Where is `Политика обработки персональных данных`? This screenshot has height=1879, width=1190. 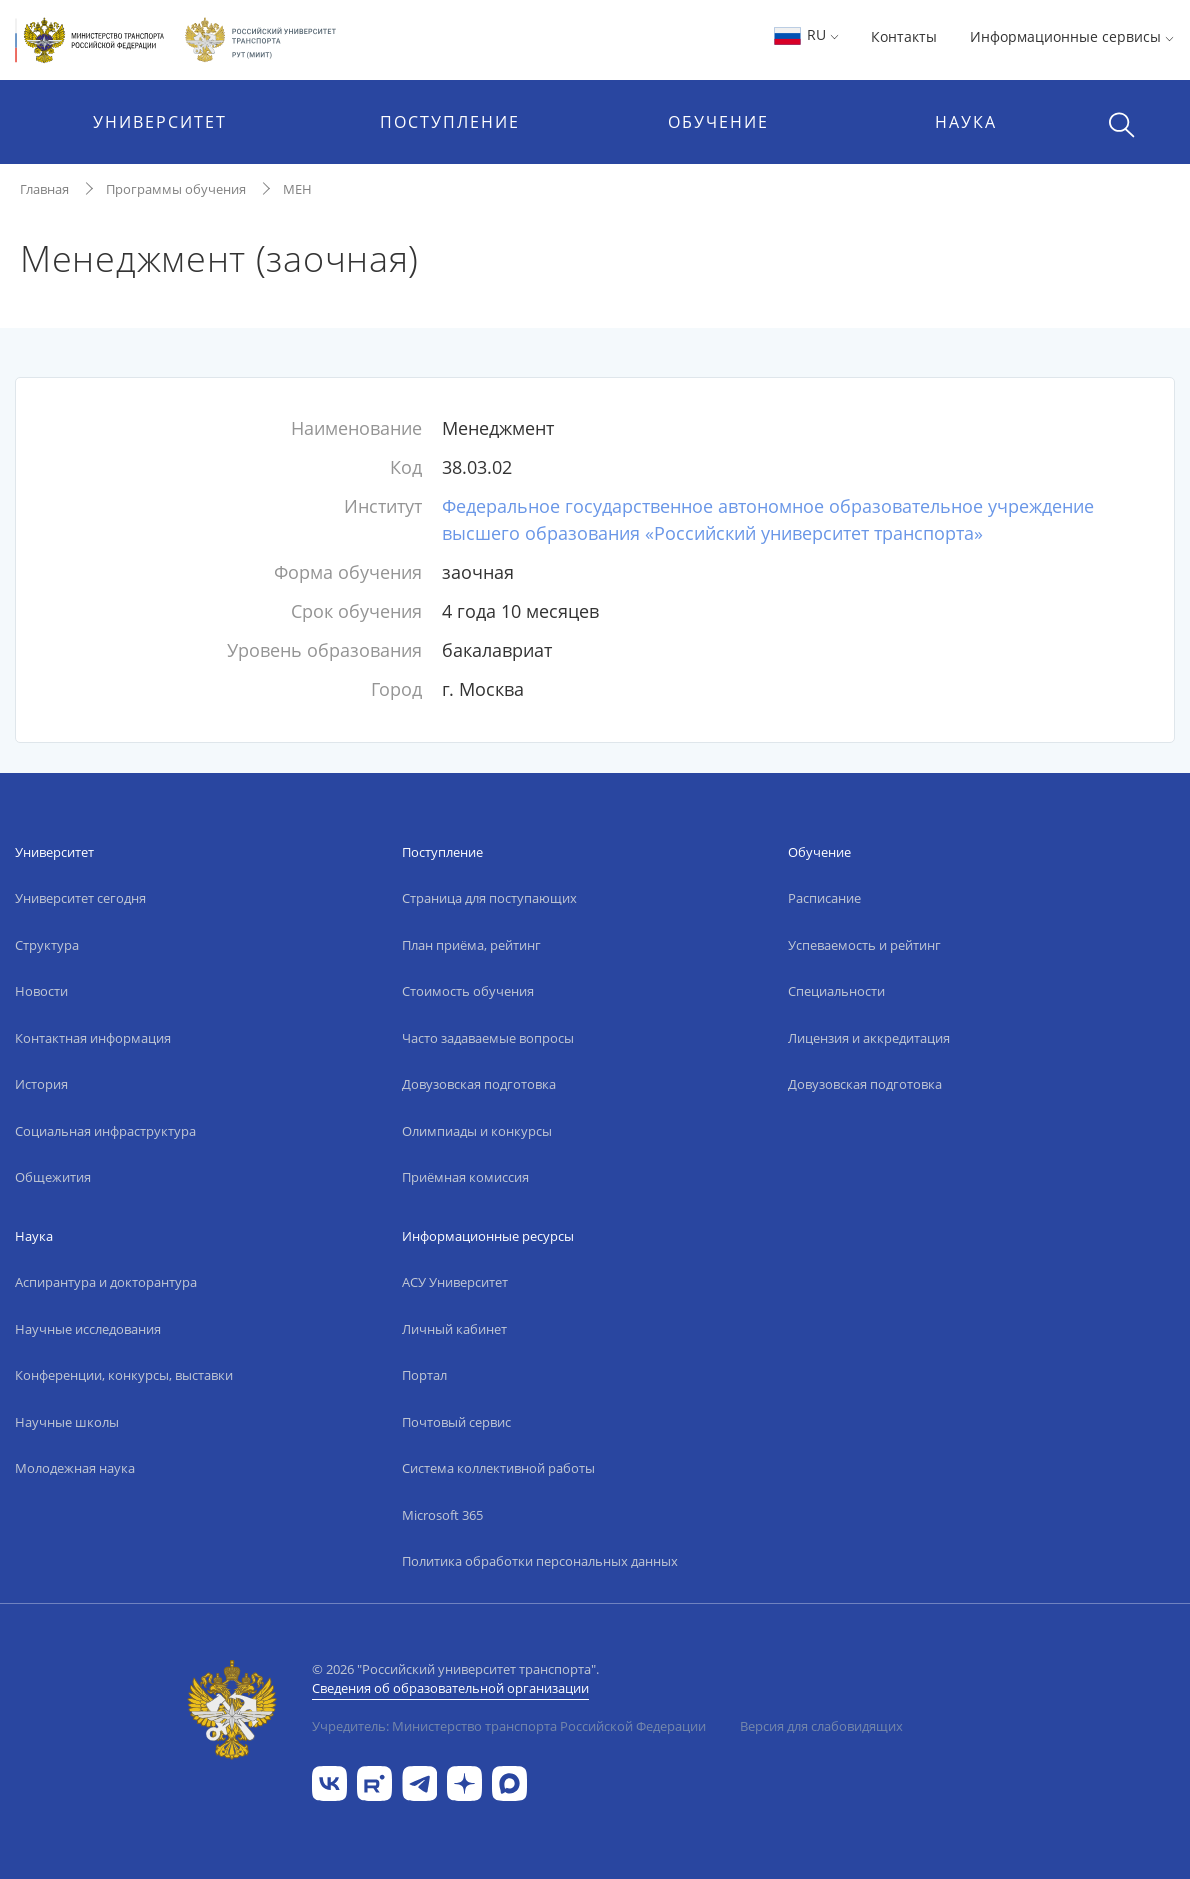 Политика обработки персональных данных is located at coordinates (540, 1561).